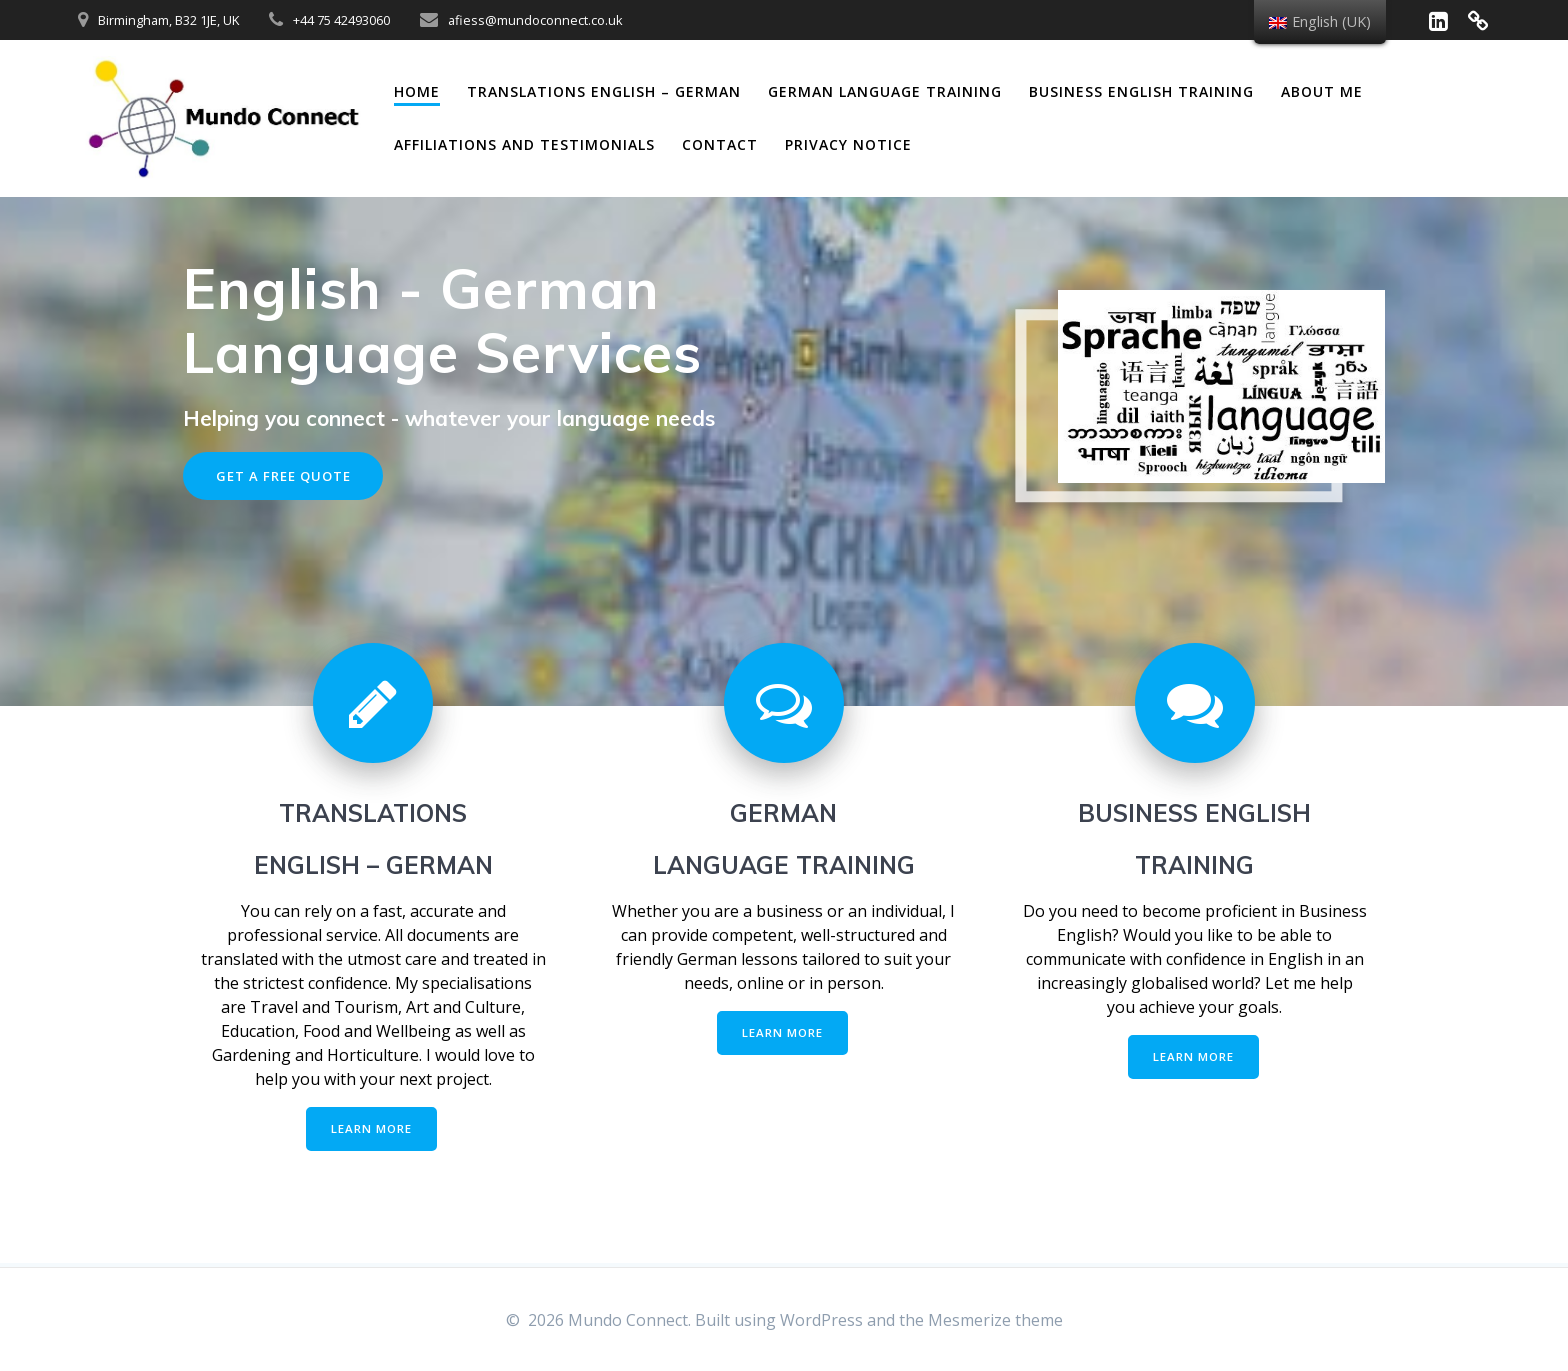 This screenshot has height=1371, width=1568. What do you see at coordinates (524, 144) in the screenshot?
I see `Affiliations and Testimonials` at bounding box center [524, 144].